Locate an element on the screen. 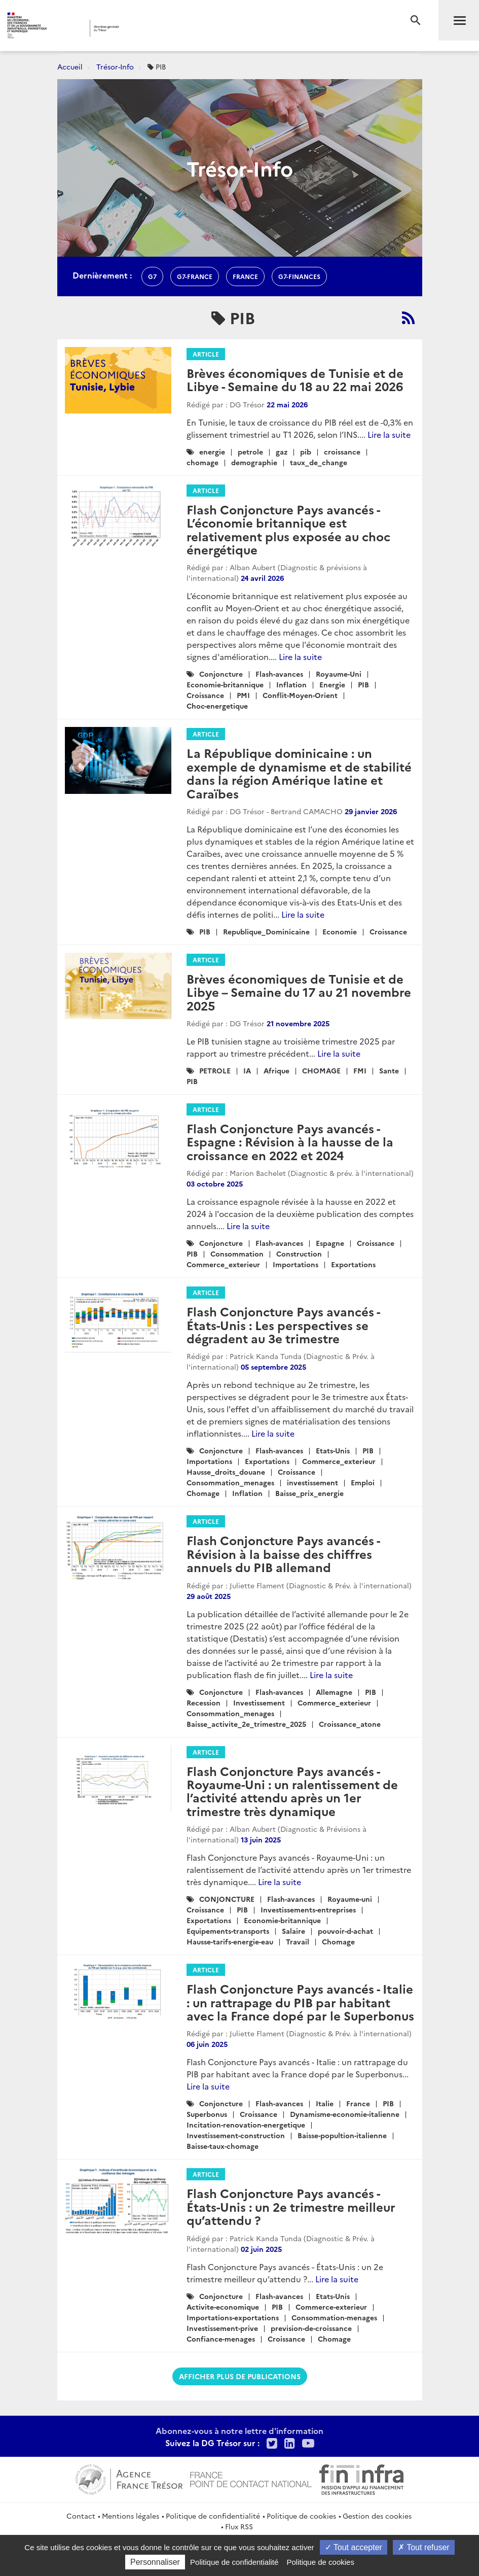 Image resolution: width=479 pixels, height=2576 pixels. Economie-britannique is located at coordinates (225, 684).